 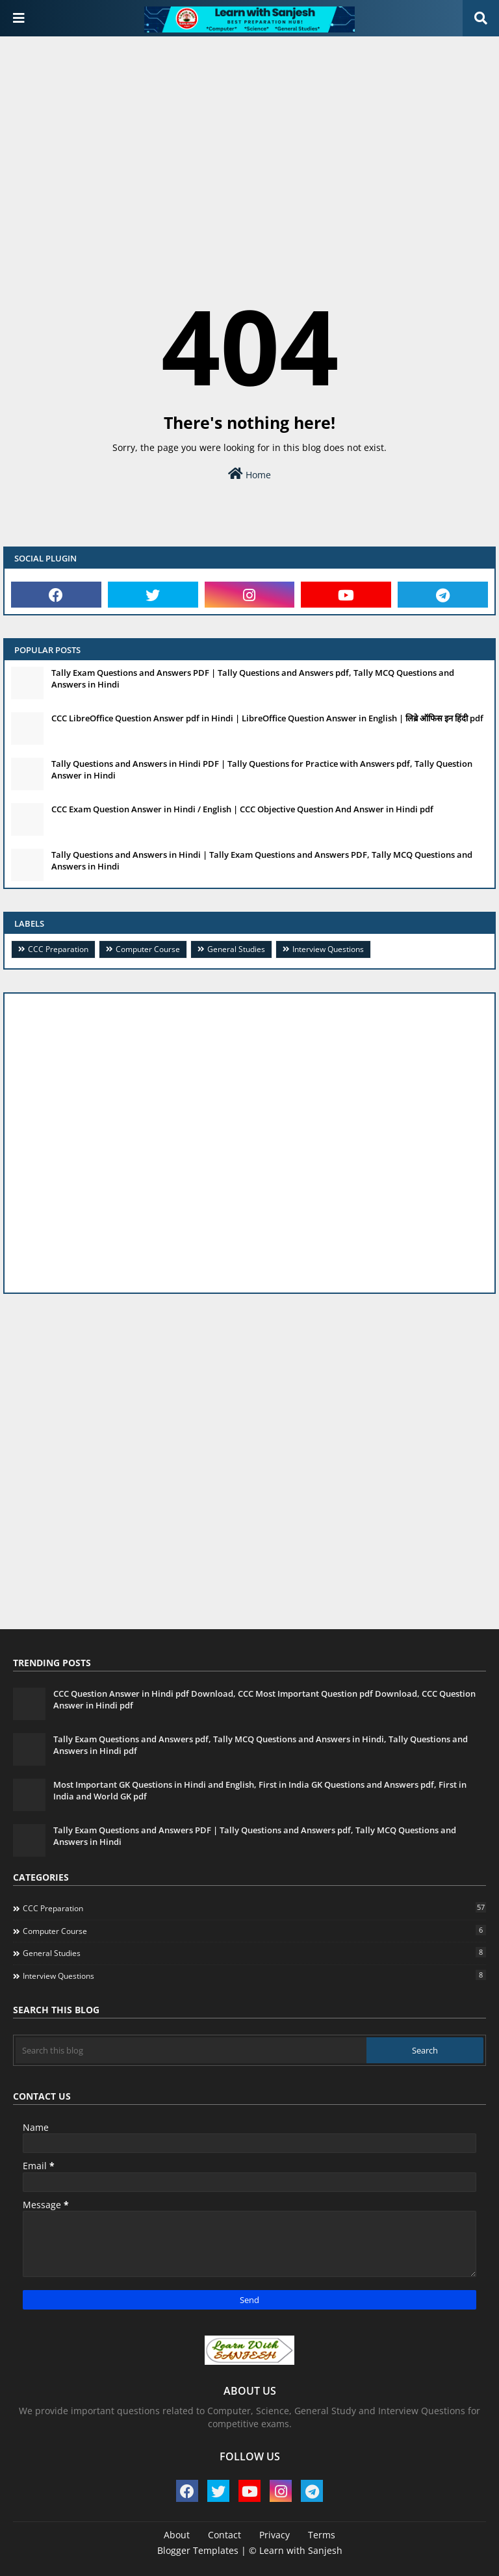 I want to click on Tally Exam Questions and Answers PDF | Tally Questions and Answers pdf, Tally MCQ Questions and Answers in Hindi, so click(x=252, y=678).